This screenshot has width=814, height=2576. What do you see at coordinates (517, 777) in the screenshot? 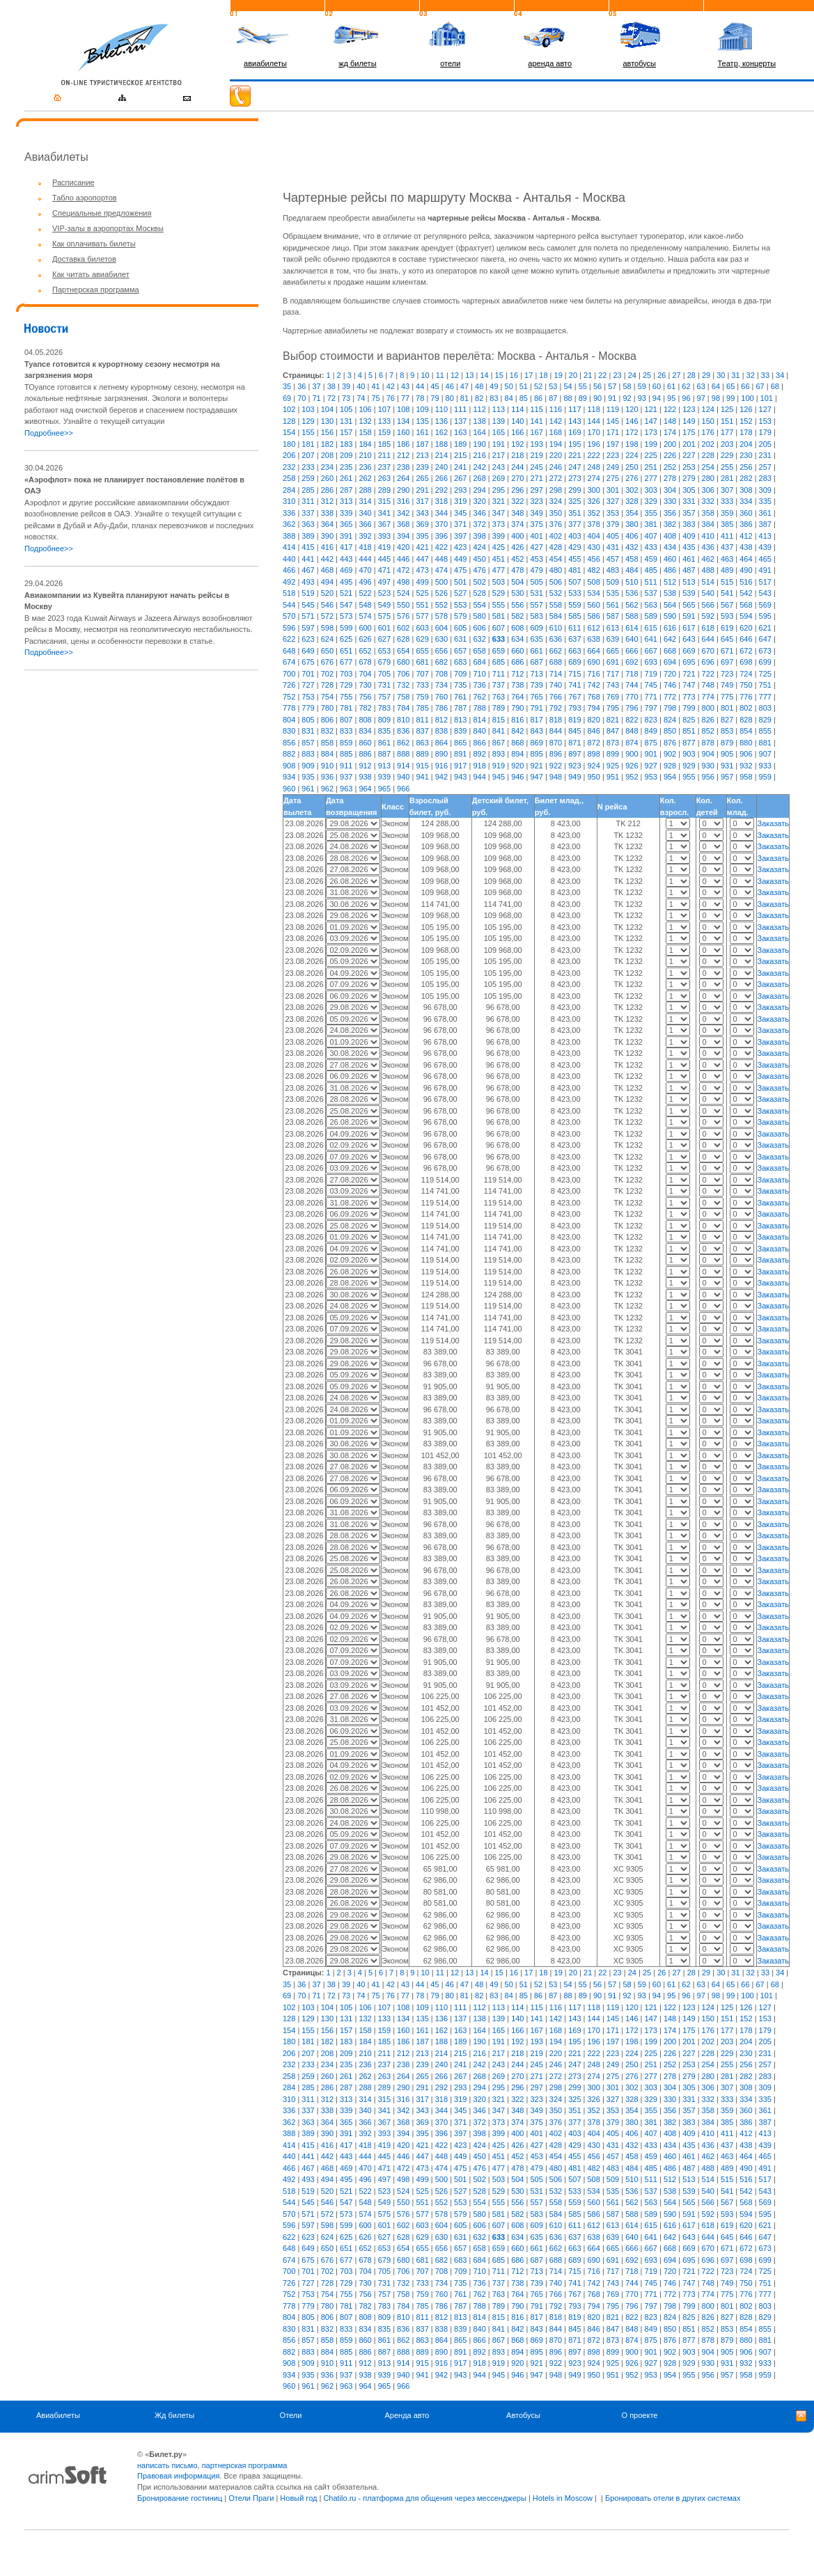
I see `946` at bounding box center [517, 777].